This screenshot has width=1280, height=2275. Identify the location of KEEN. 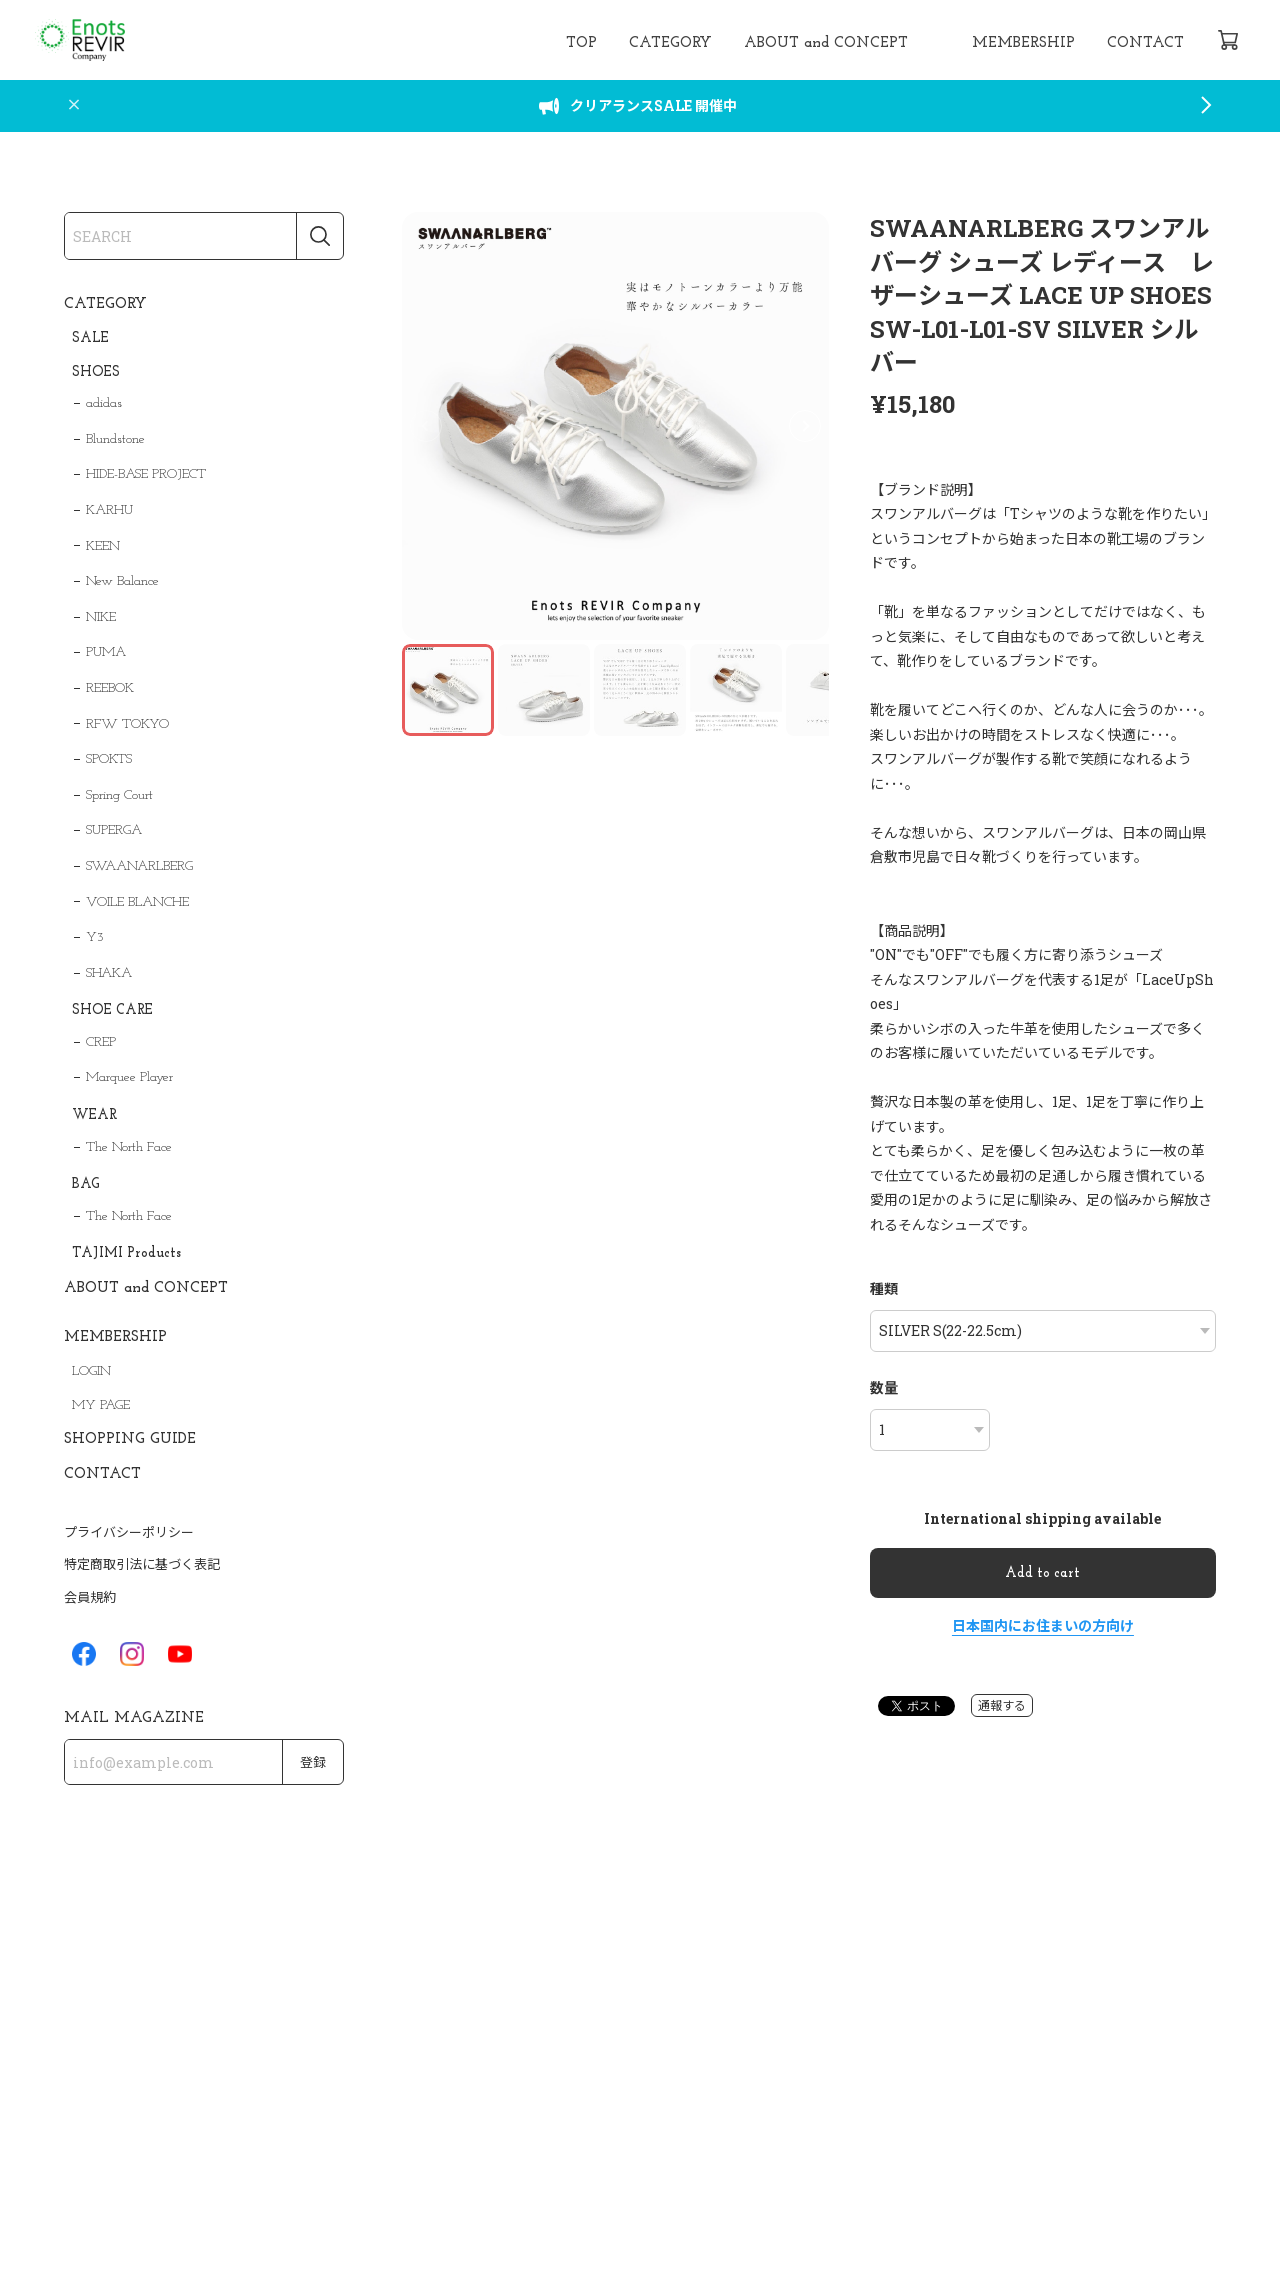
(103, 546).